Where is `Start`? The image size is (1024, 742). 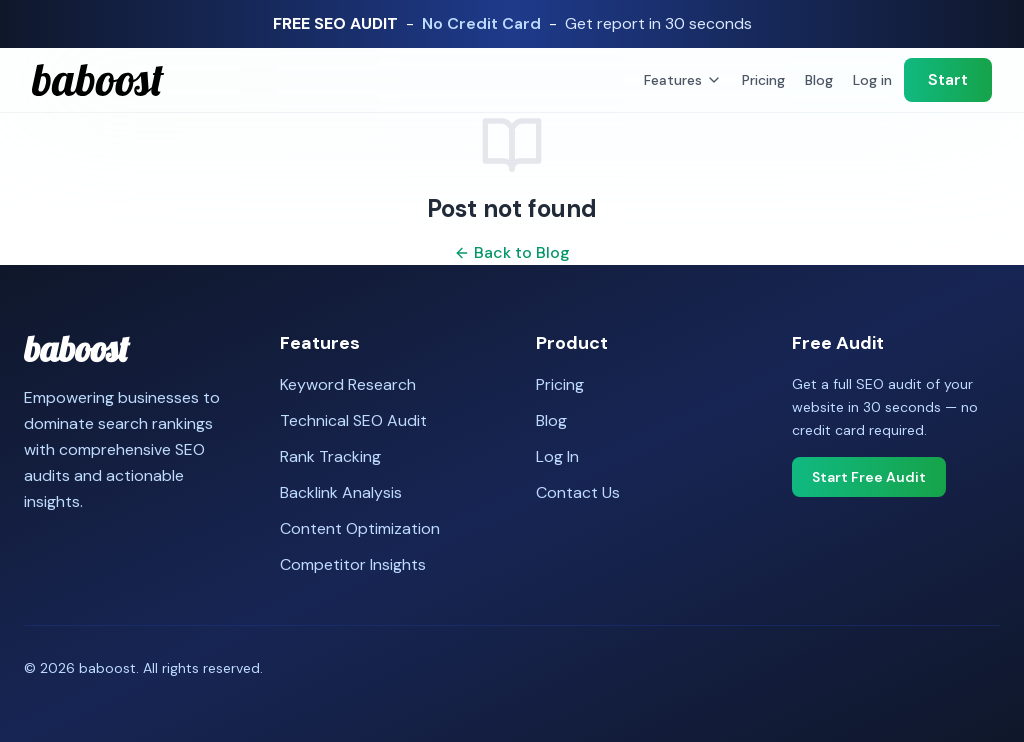 Start is located at coordinates (948, 79).